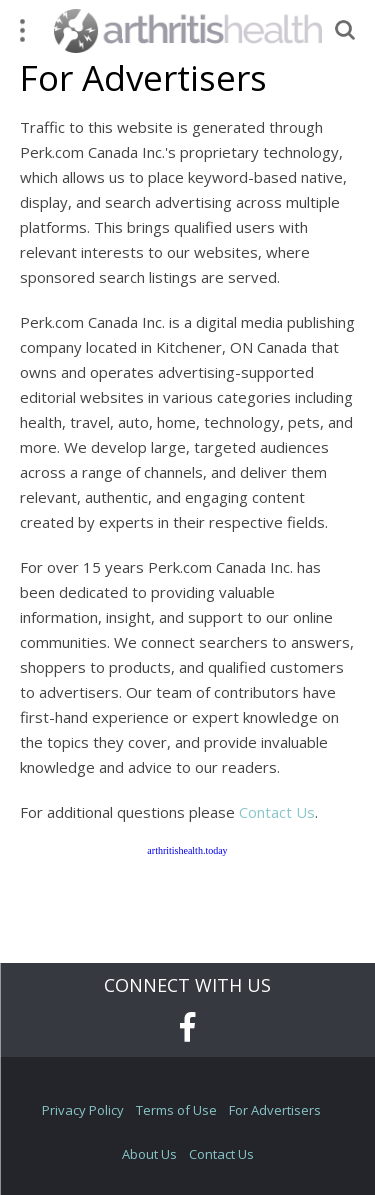  What do you see at coordinates (187, 850) in the screenshot?
I see `arthritishealth.today` at bounding box center [187, 850].